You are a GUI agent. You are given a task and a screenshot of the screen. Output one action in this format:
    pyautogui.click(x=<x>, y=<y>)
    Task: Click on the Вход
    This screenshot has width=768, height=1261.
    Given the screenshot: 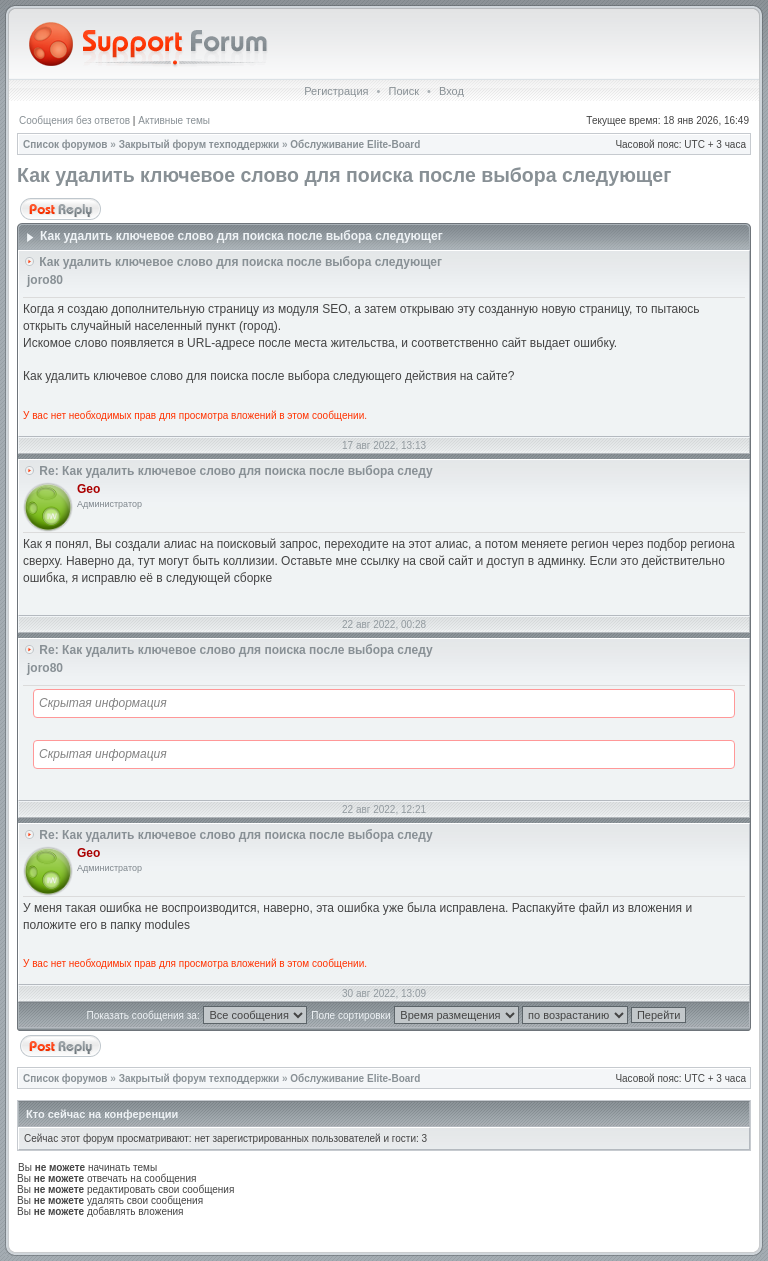 What is the action you would take?
    pyautogui.click(x=451, y=91)
    